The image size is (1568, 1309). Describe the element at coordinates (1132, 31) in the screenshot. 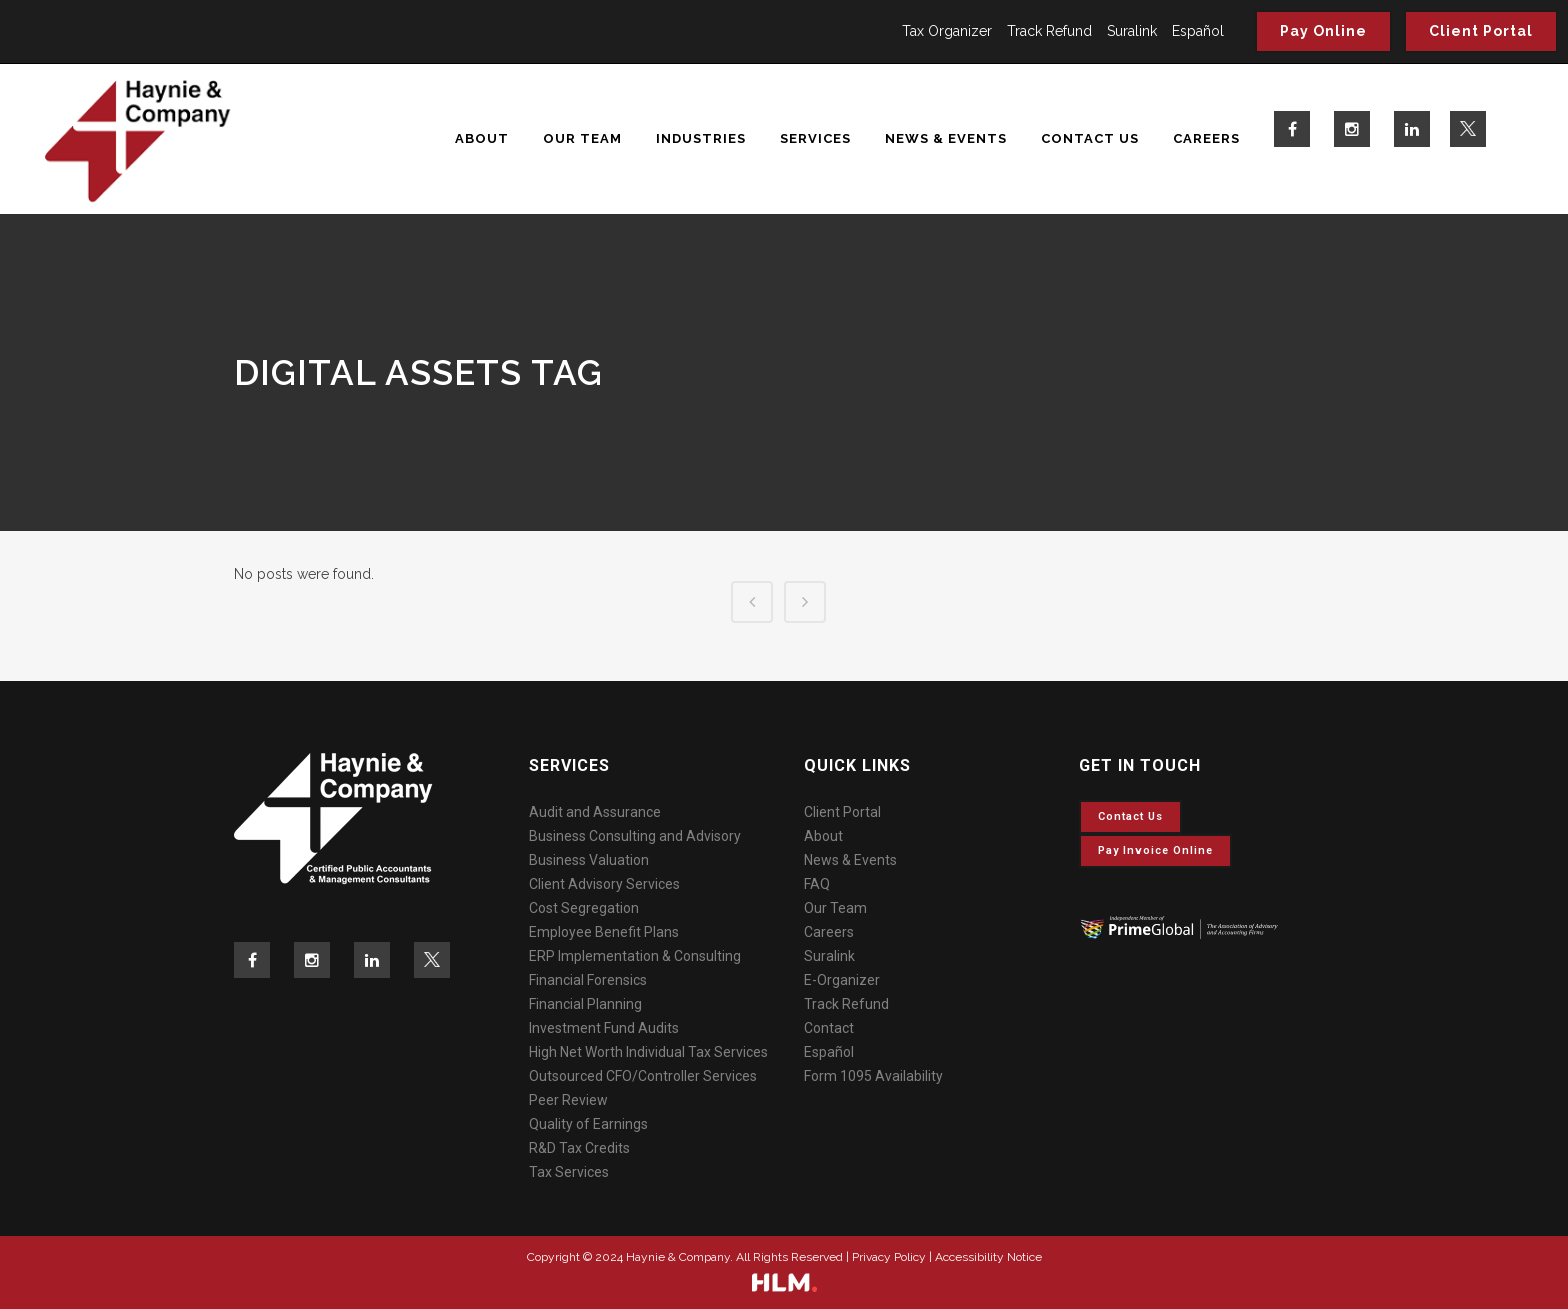

I see `Suralink` at that location.